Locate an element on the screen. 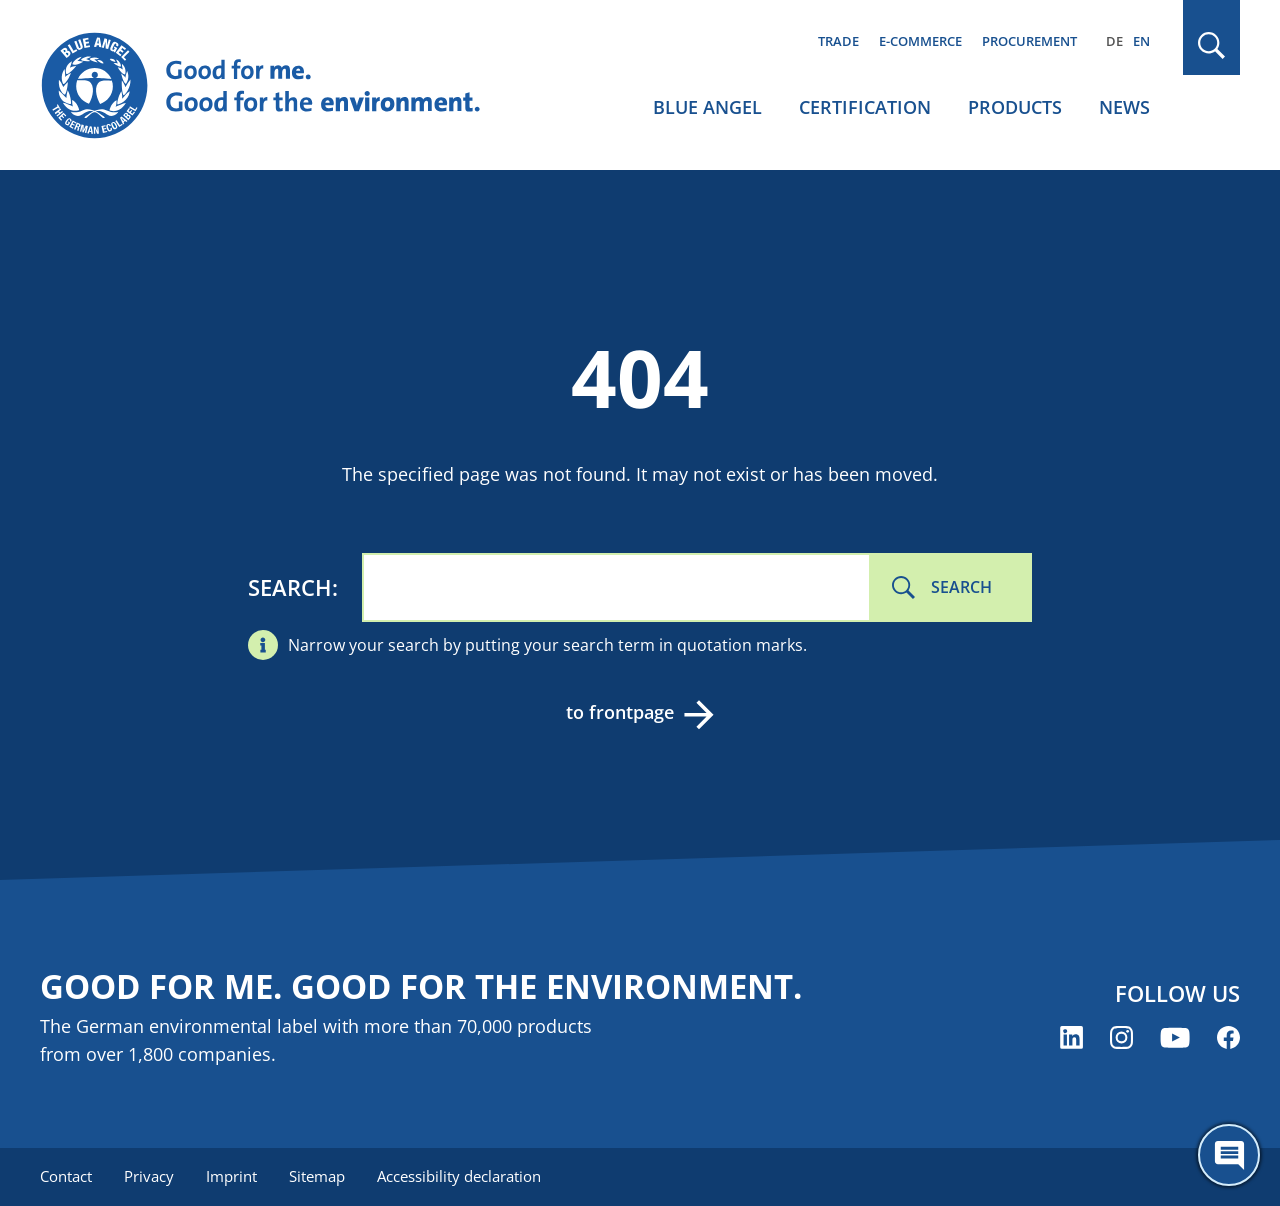  [Blue Angel on YouTube (opens new window)] is located at coordinates (1175, 1037).